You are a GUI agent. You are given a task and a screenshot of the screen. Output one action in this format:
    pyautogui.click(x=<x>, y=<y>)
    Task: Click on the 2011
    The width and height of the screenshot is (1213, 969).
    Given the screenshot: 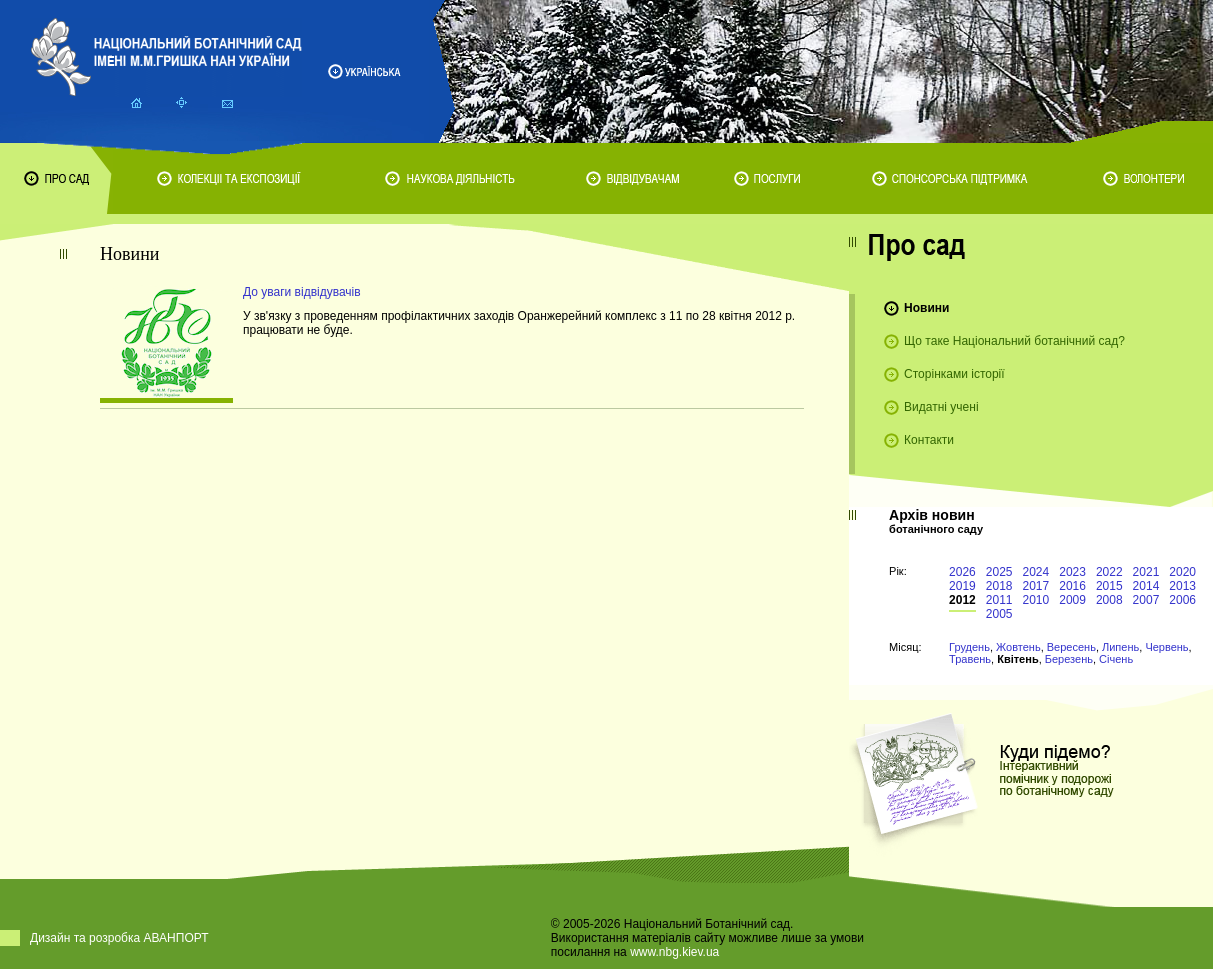 What is the action you would take?
    pyautogui.click(x=999, y=600)
    